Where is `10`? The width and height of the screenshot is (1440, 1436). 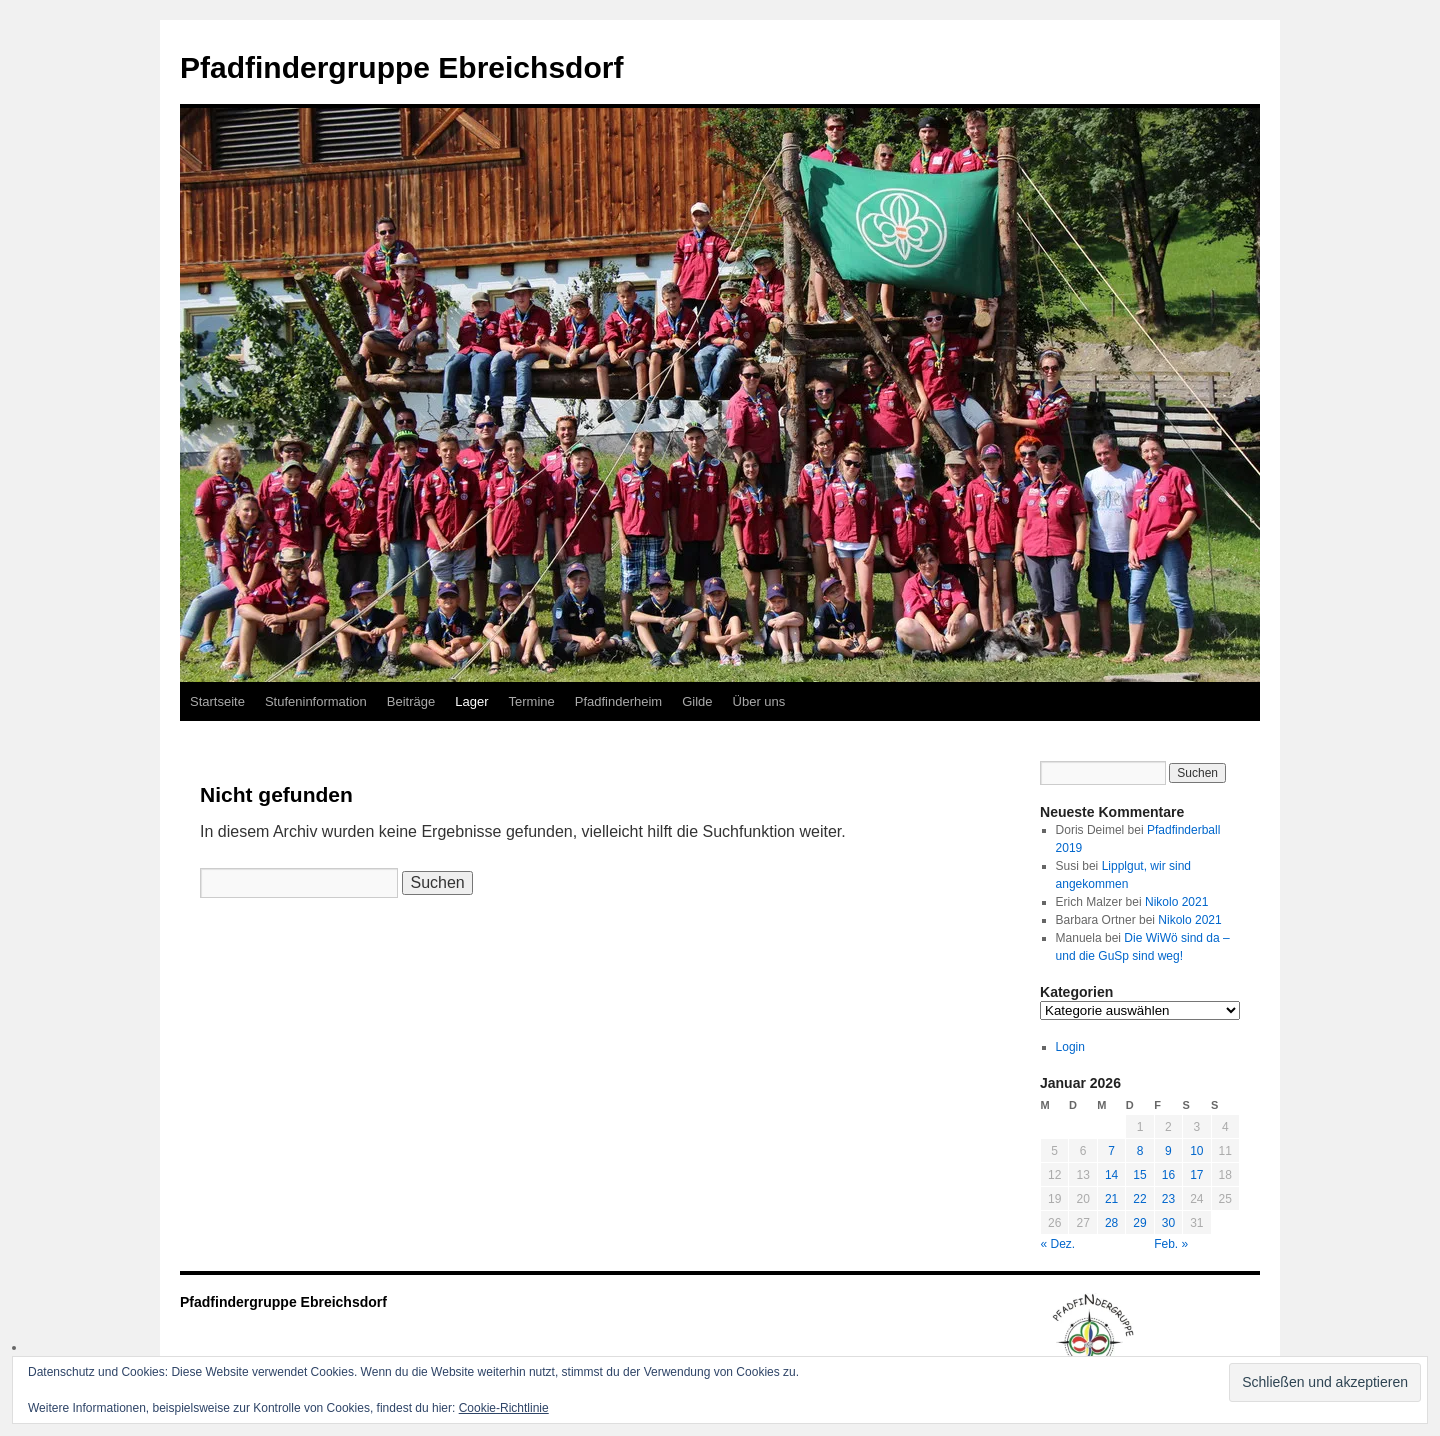 10 is located at coordinates (1196, 1151).